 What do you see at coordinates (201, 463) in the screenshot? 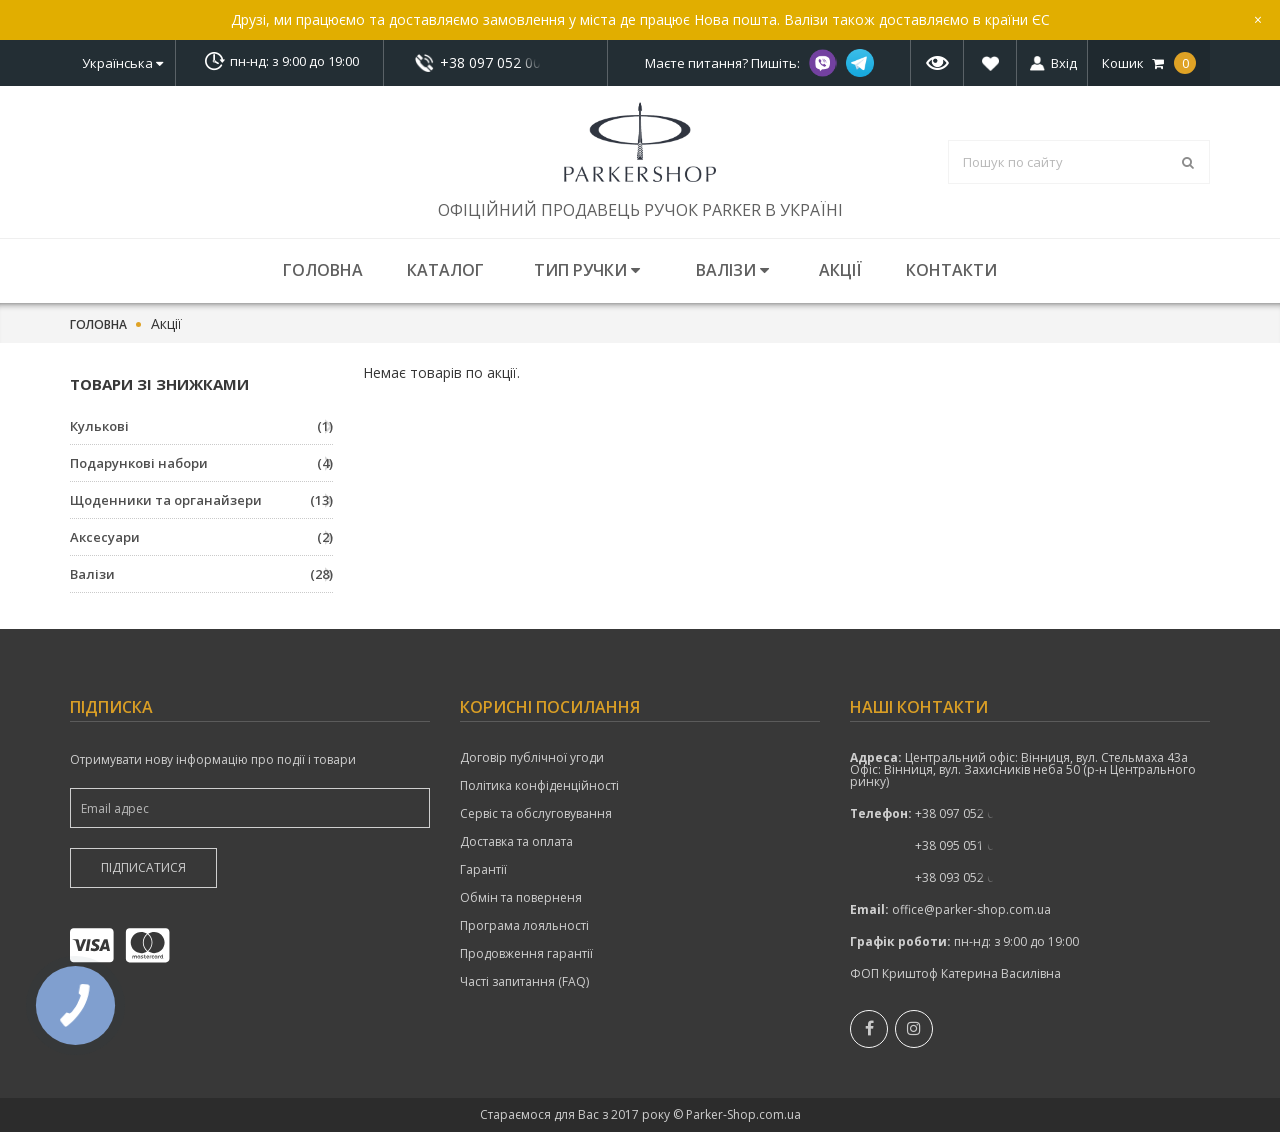
I see `Подарункові набори` at bounding box center [201, 463].